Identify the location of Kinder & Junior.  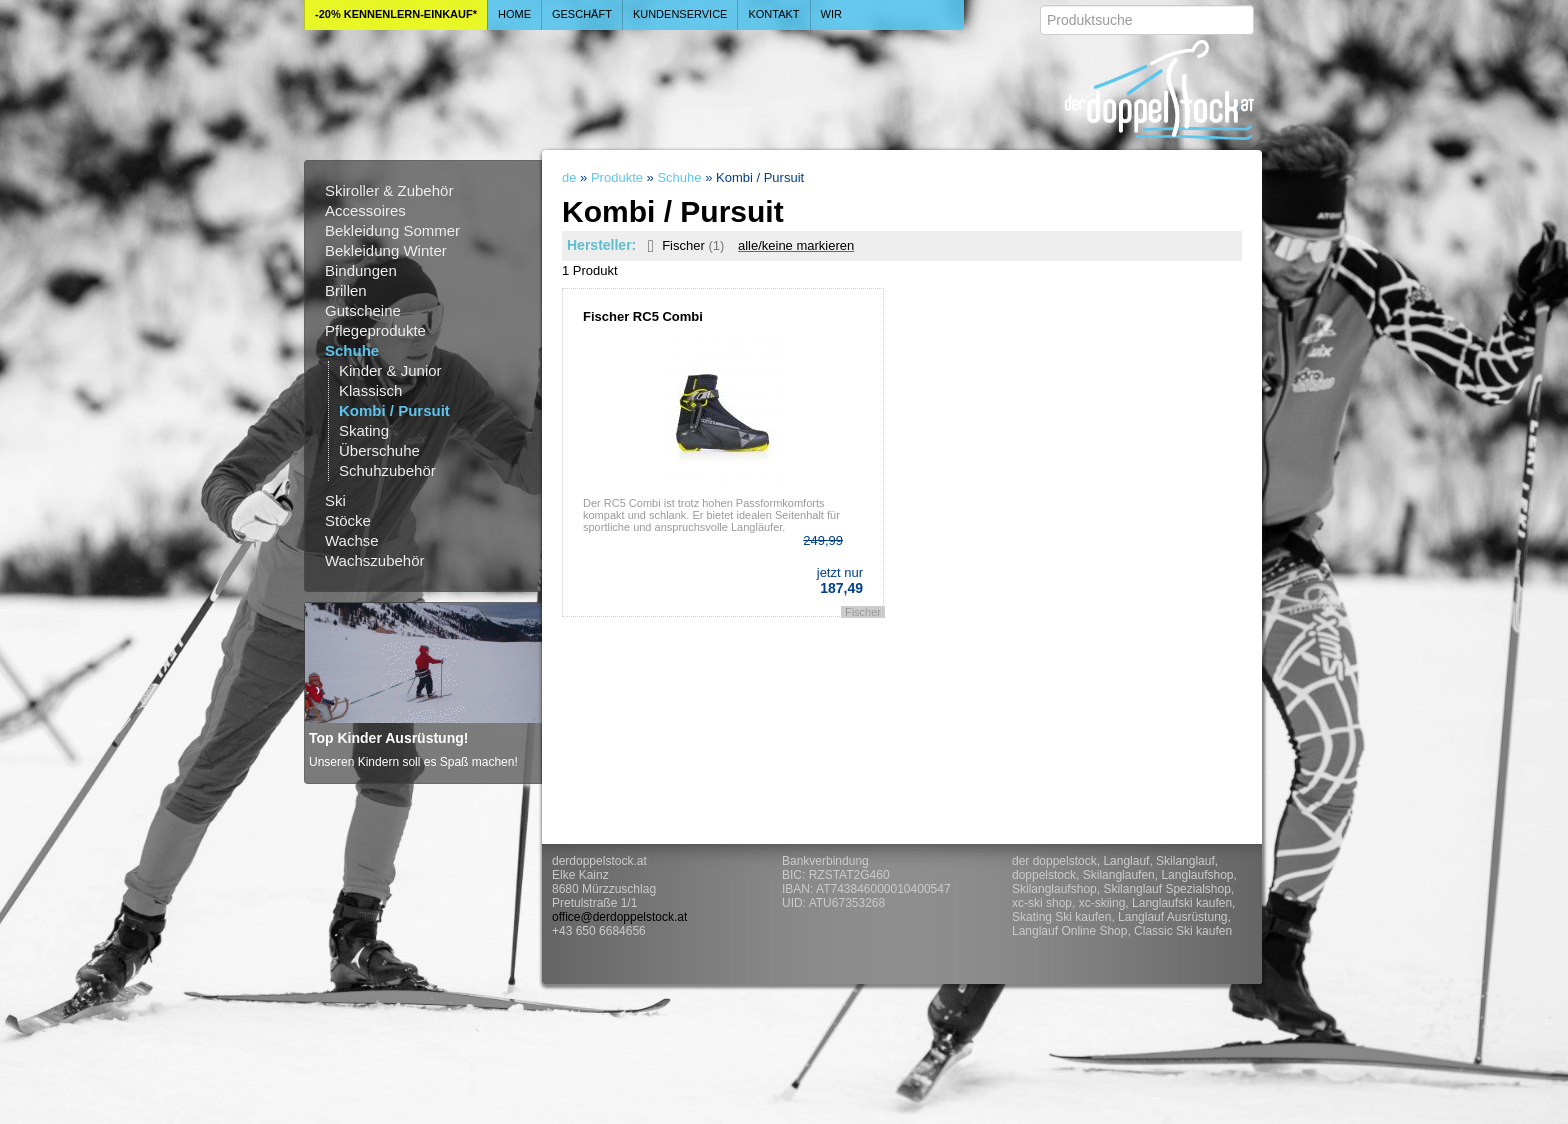
(390, 370).